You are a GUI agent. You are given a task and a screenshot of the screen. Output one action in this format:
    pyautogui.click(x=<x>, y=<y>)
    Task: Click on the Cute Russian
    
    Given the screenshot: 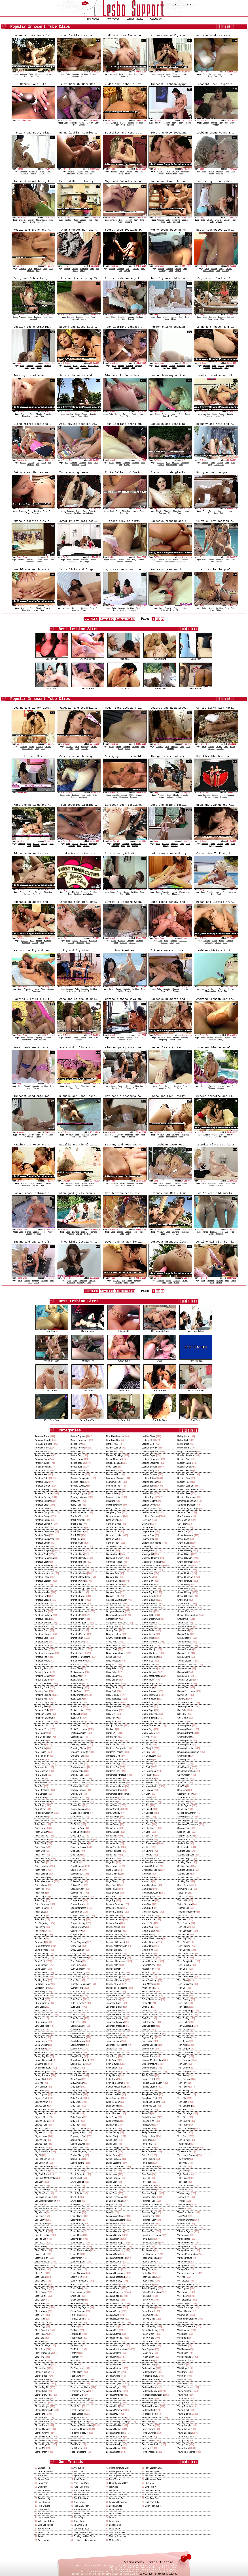 What is the action you would take?
    pyautogui.click(x=77, y=2018)
    